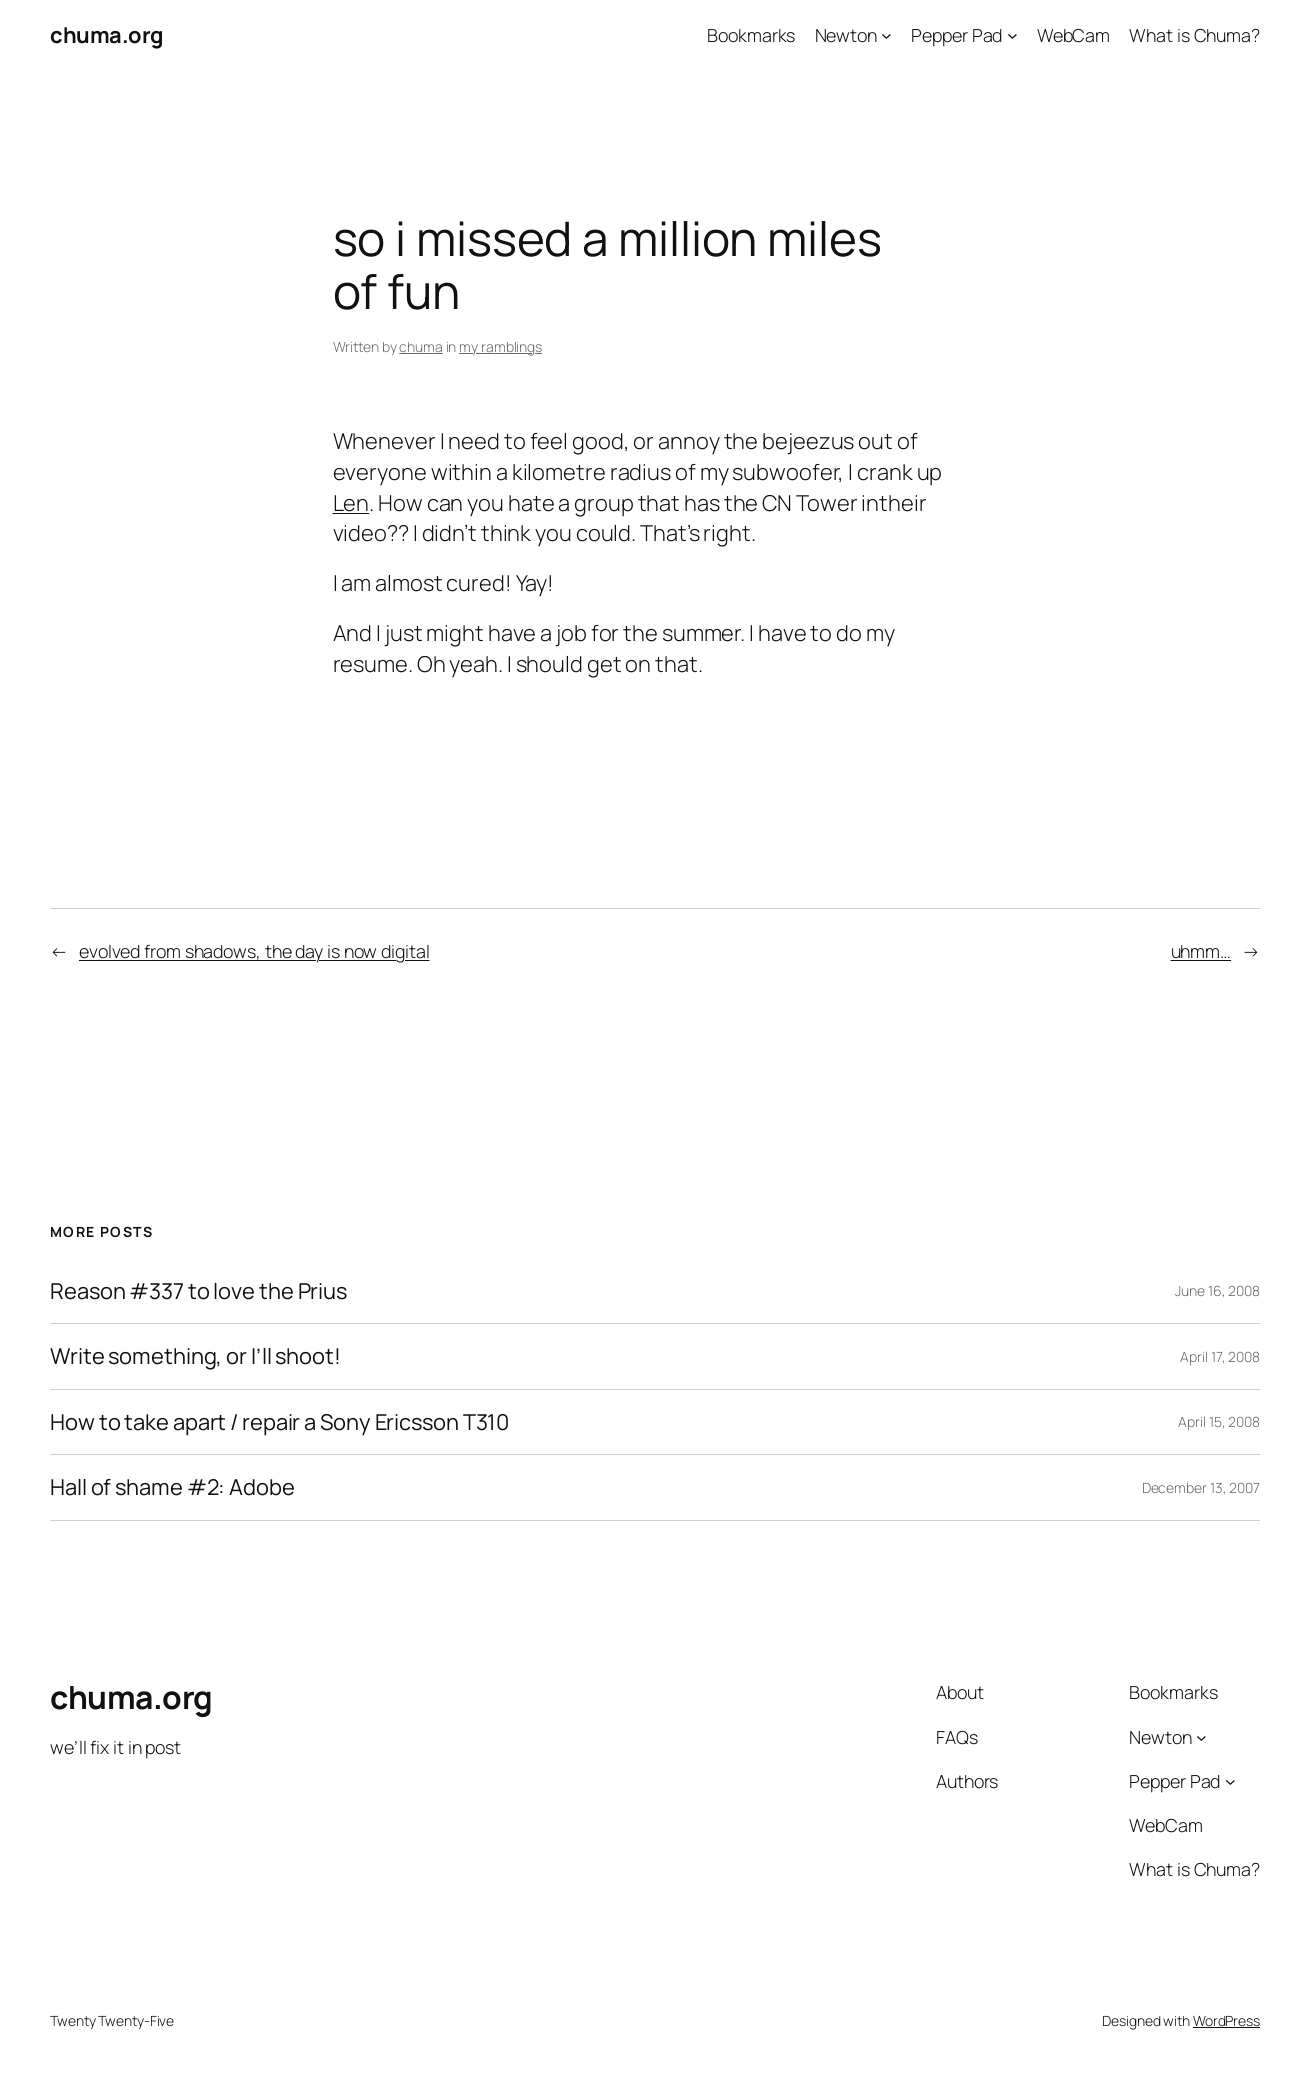 This screenshot has height=2081, width=1310. What do you see at coordinates (751, 35) in the screenshot?
I see `Bookmarks` at bounding box center [751, 35].